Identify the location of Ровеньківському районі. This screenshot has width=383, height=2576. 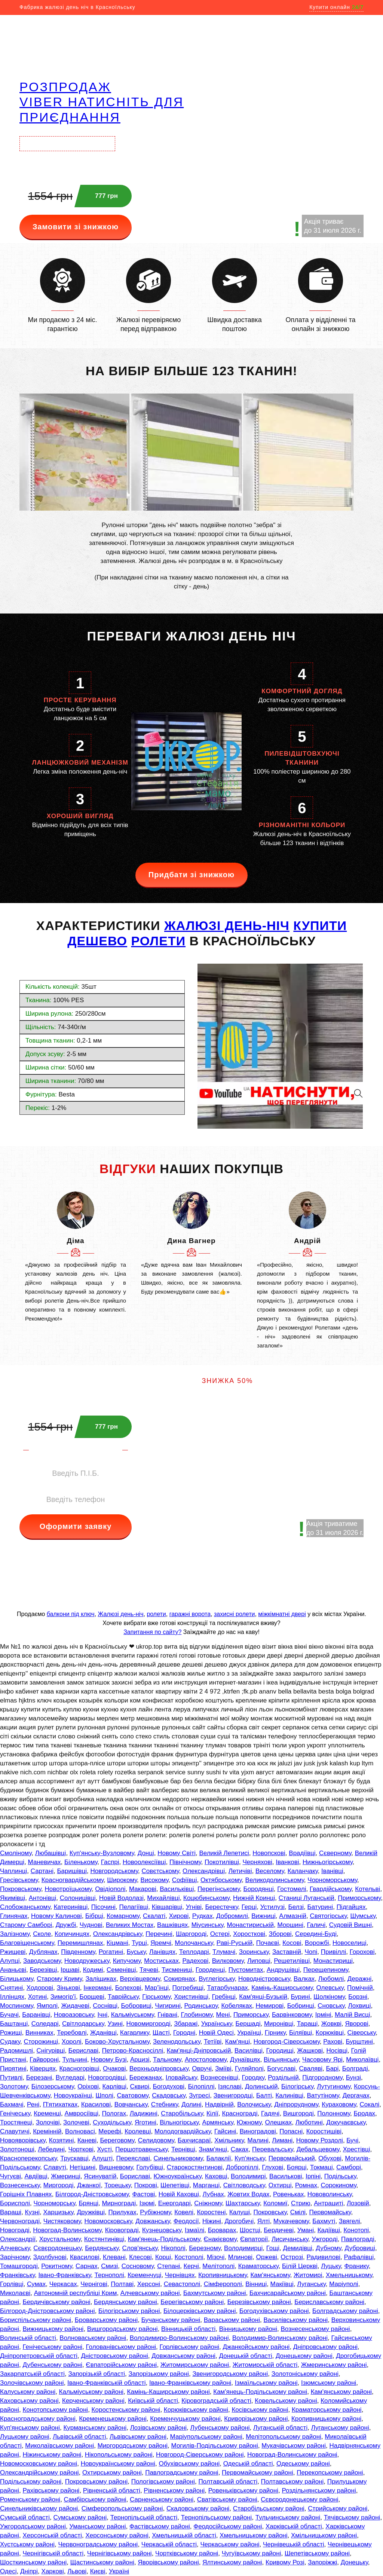
(243, 2490).